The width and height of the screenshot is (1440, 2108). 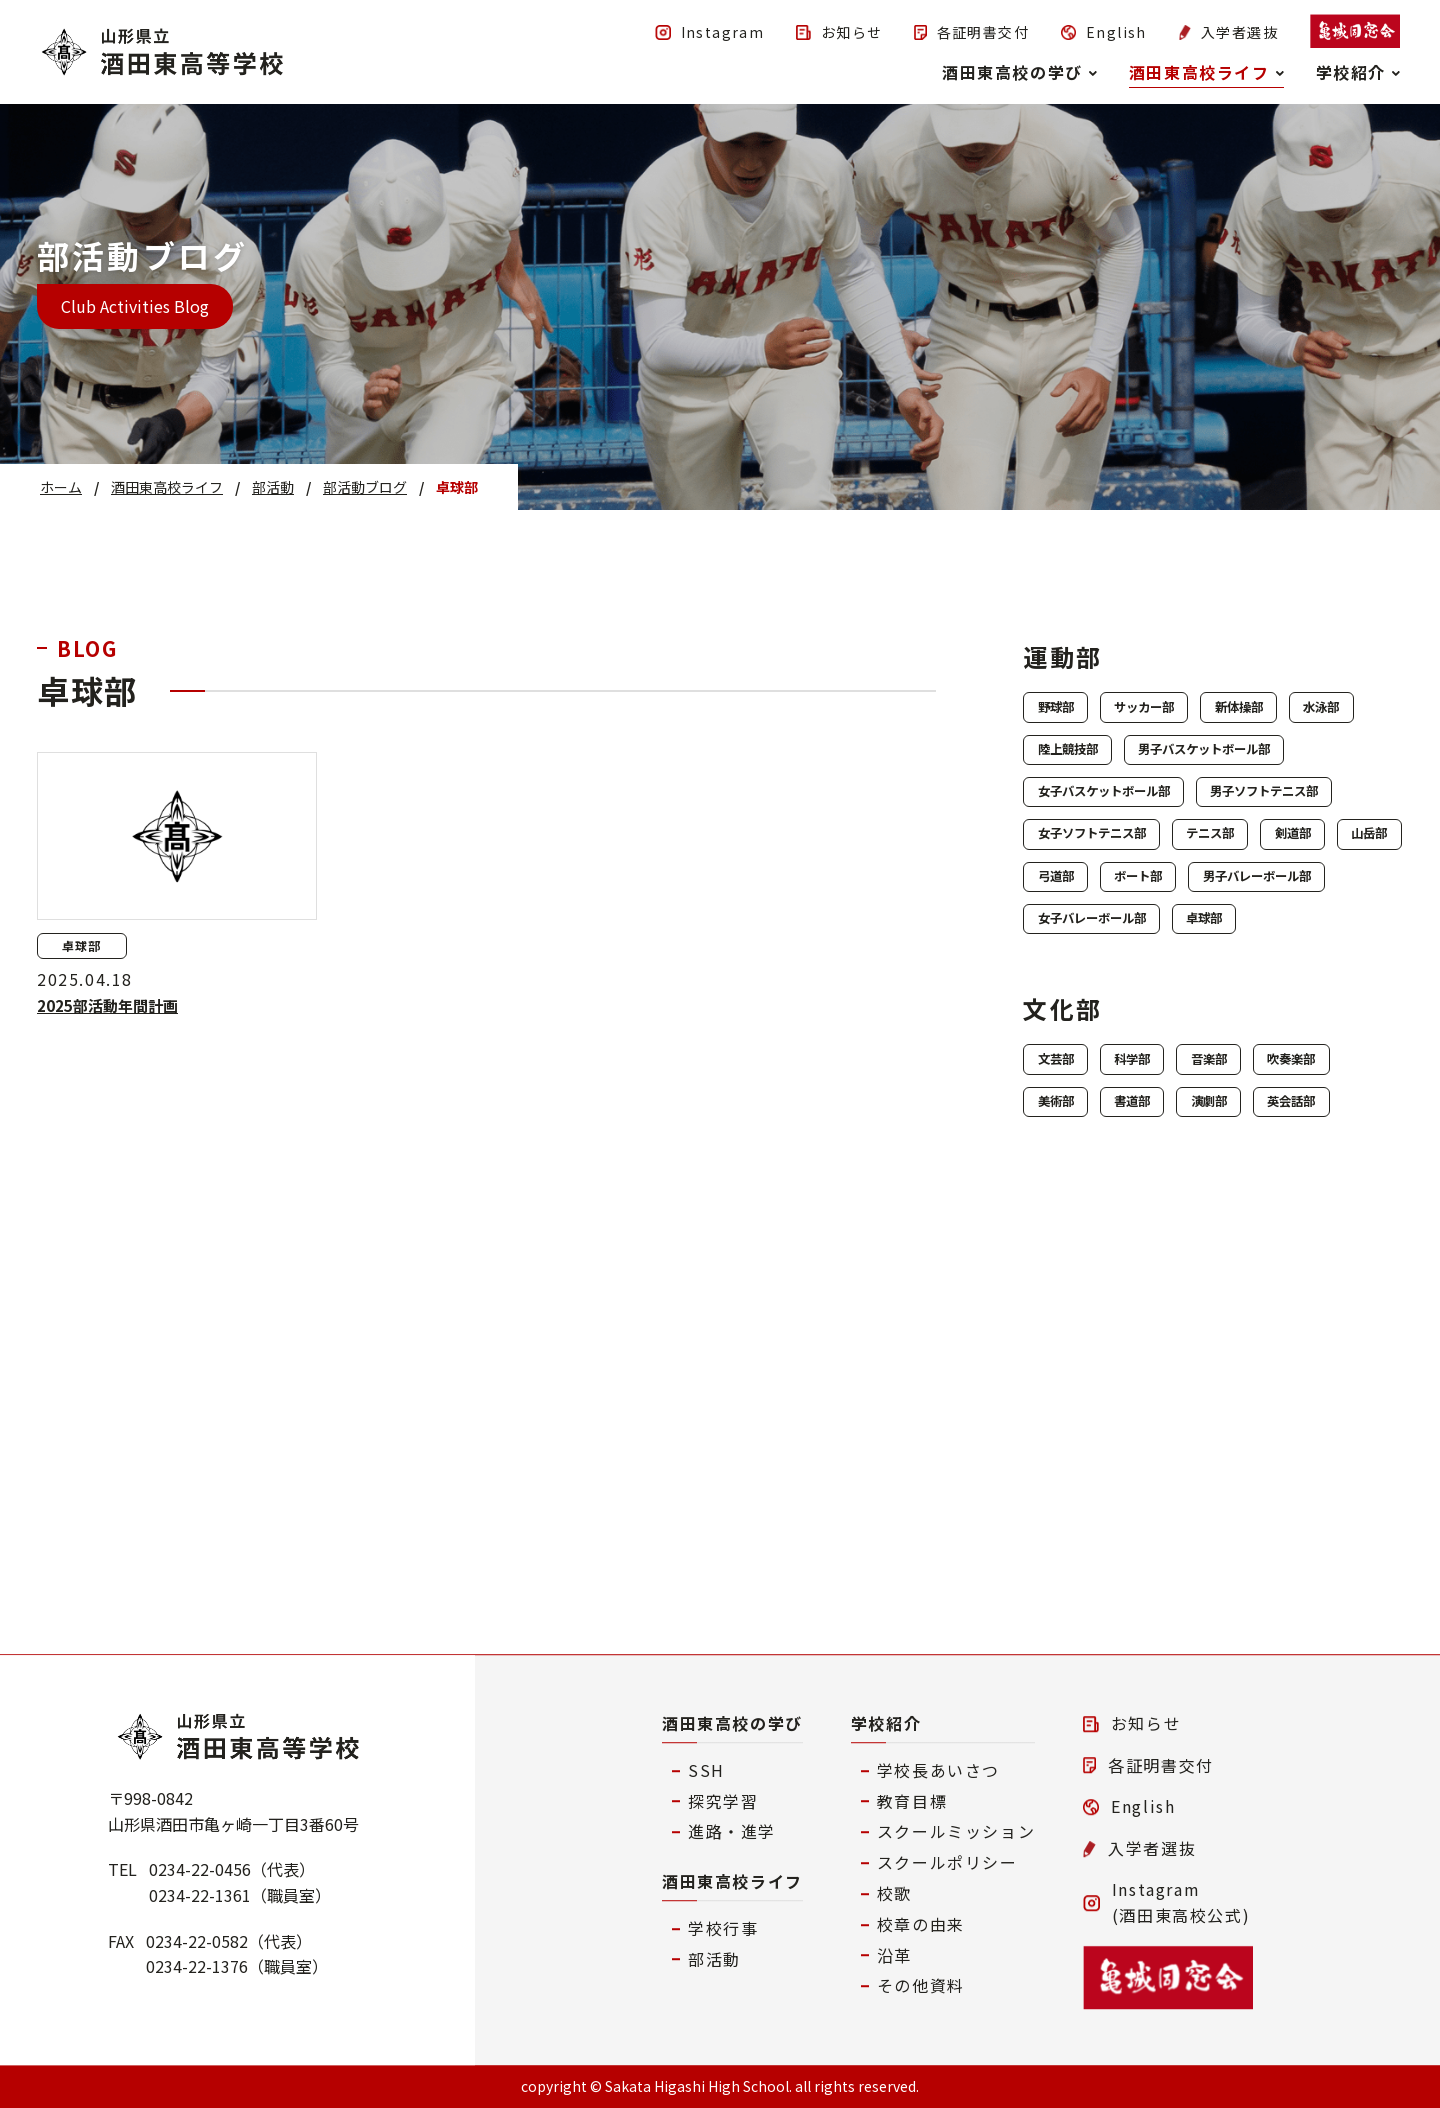 What do you see at coordinates (1332, 711) in the screenshot?
I see `新体操部` at bounding box center [1332, 711].